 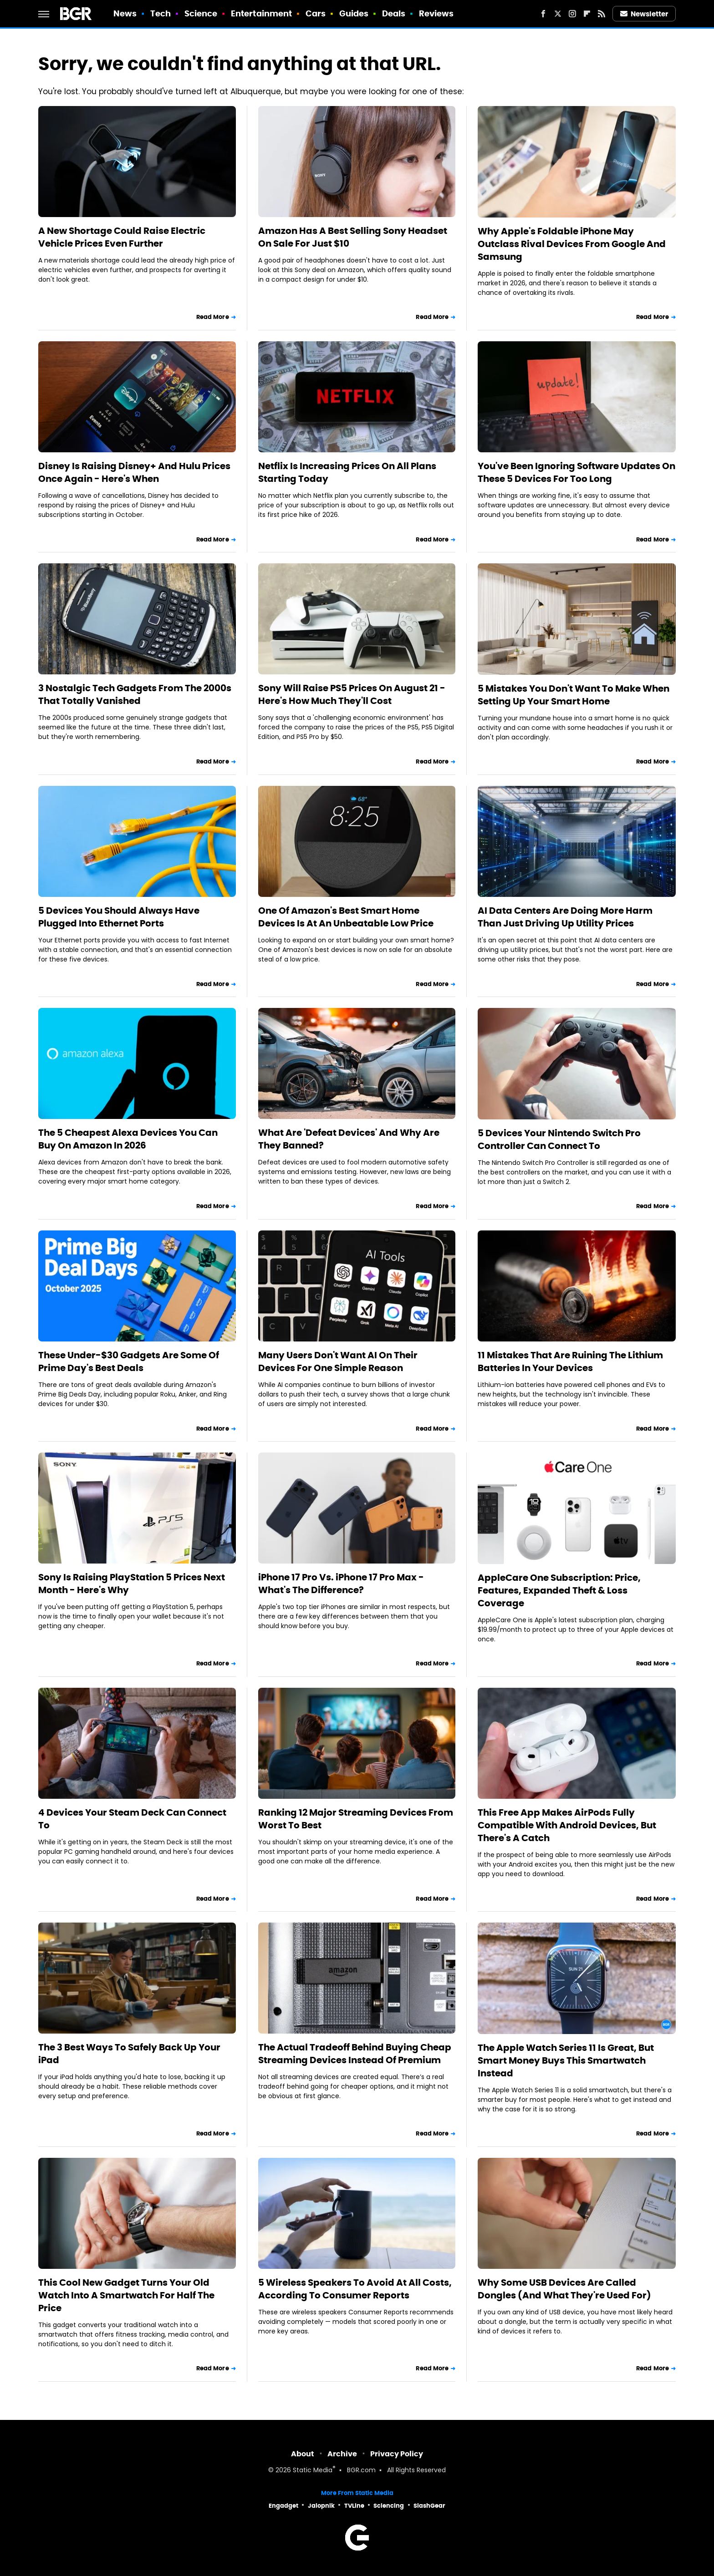 I want to click on iPhone 17 Pro Vs. iPhone 17 Pro Max - What's The Difference?, so click(x=341, y=1583).